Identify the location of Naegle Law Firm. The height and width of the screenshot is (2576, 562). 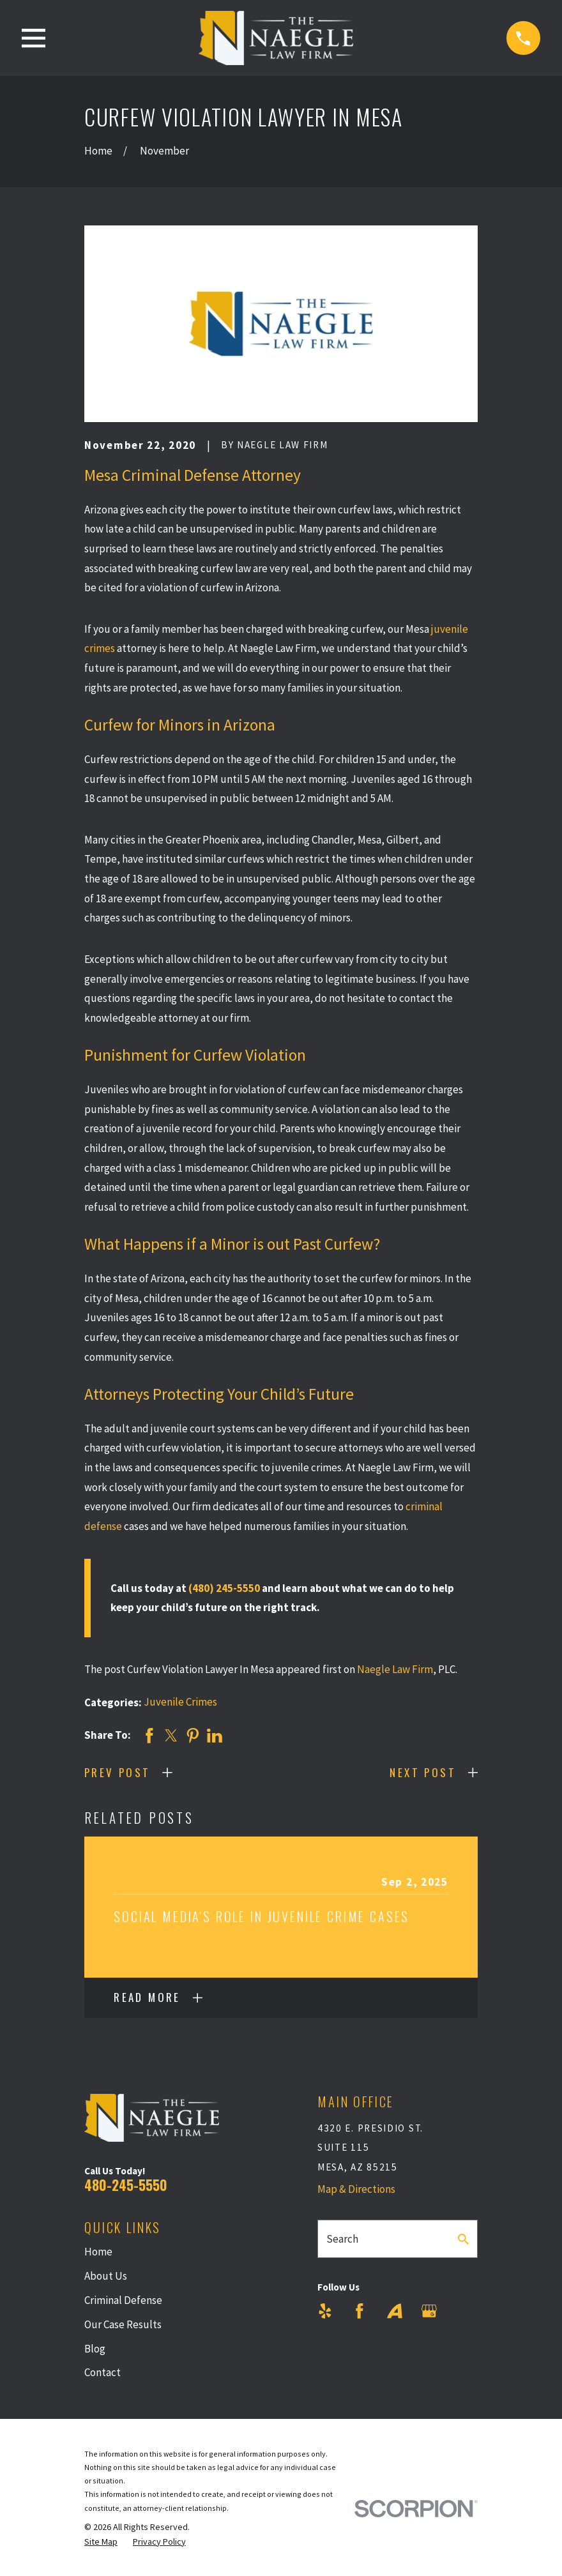
(395, 1669).